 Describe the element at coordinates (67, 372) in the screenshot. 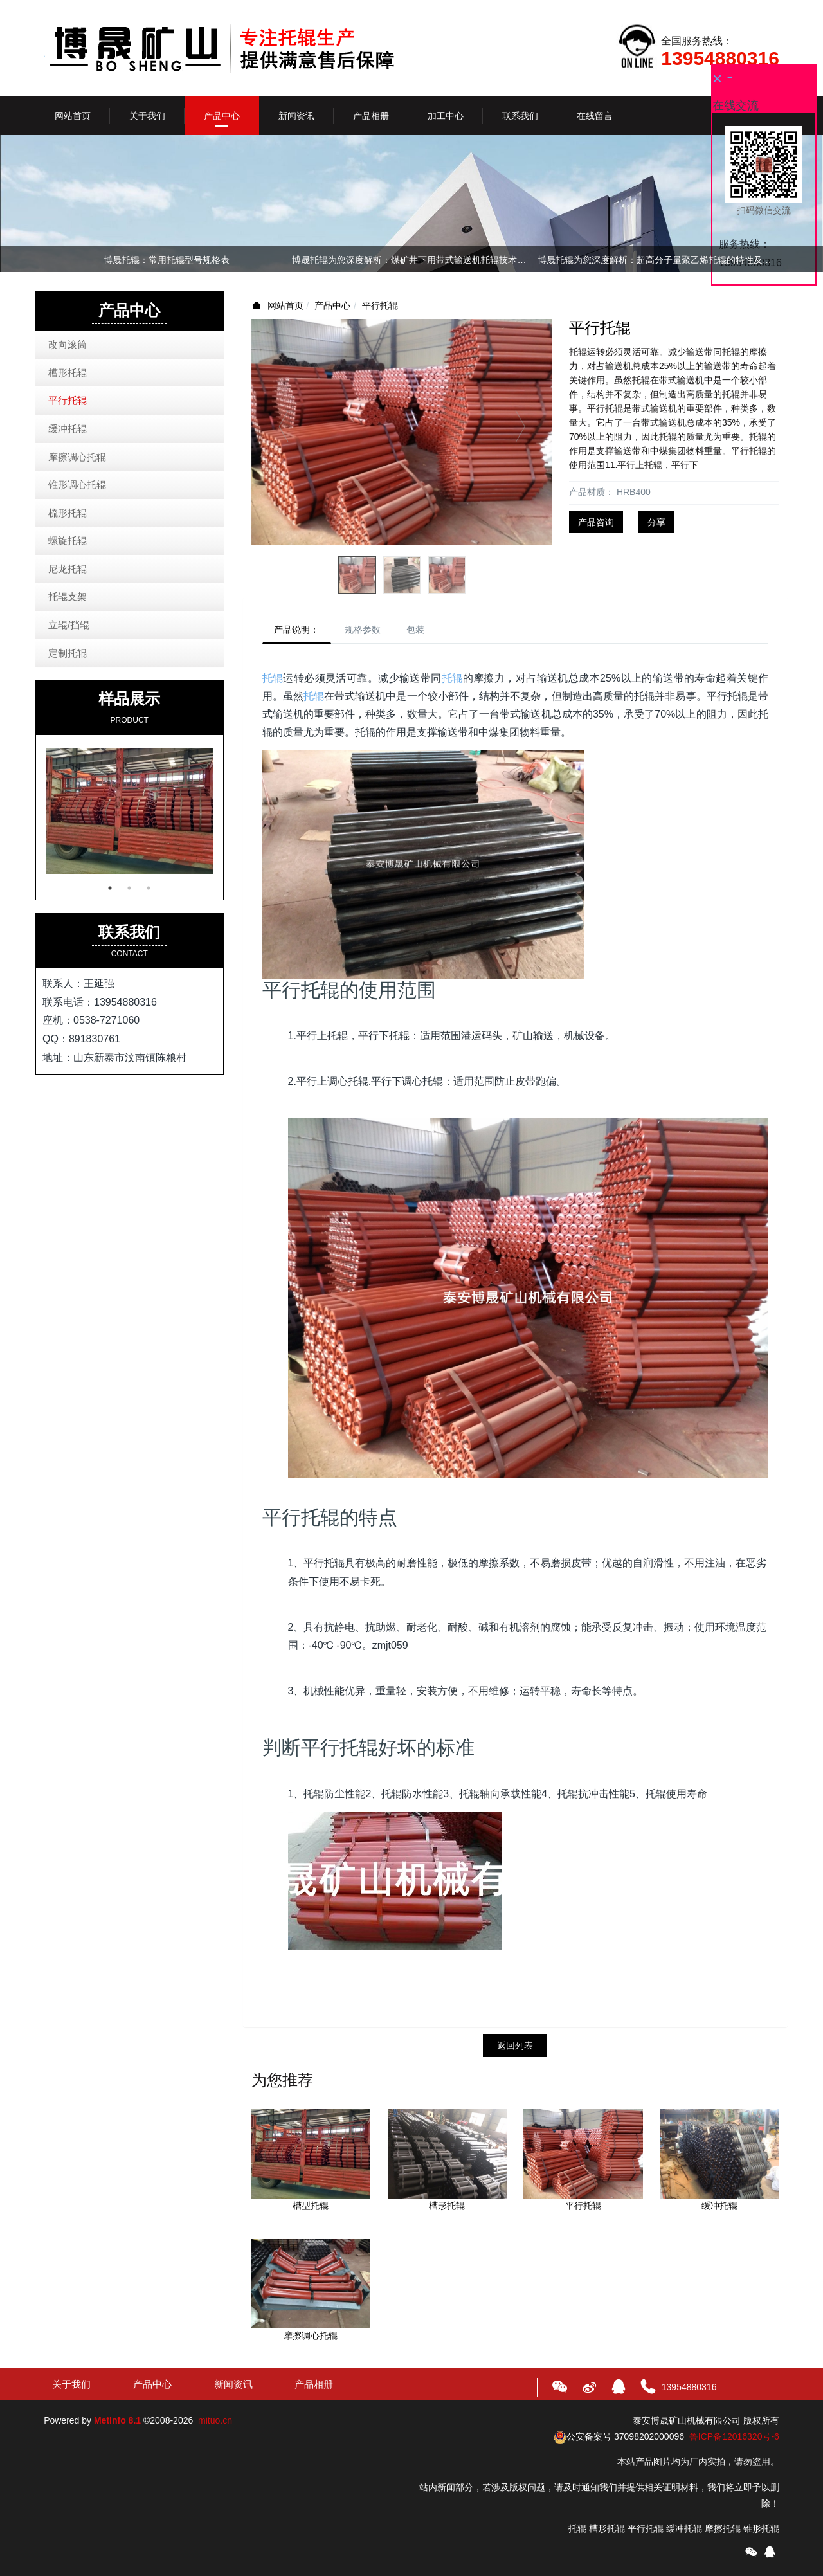

I see `槽形托辊` at that location.